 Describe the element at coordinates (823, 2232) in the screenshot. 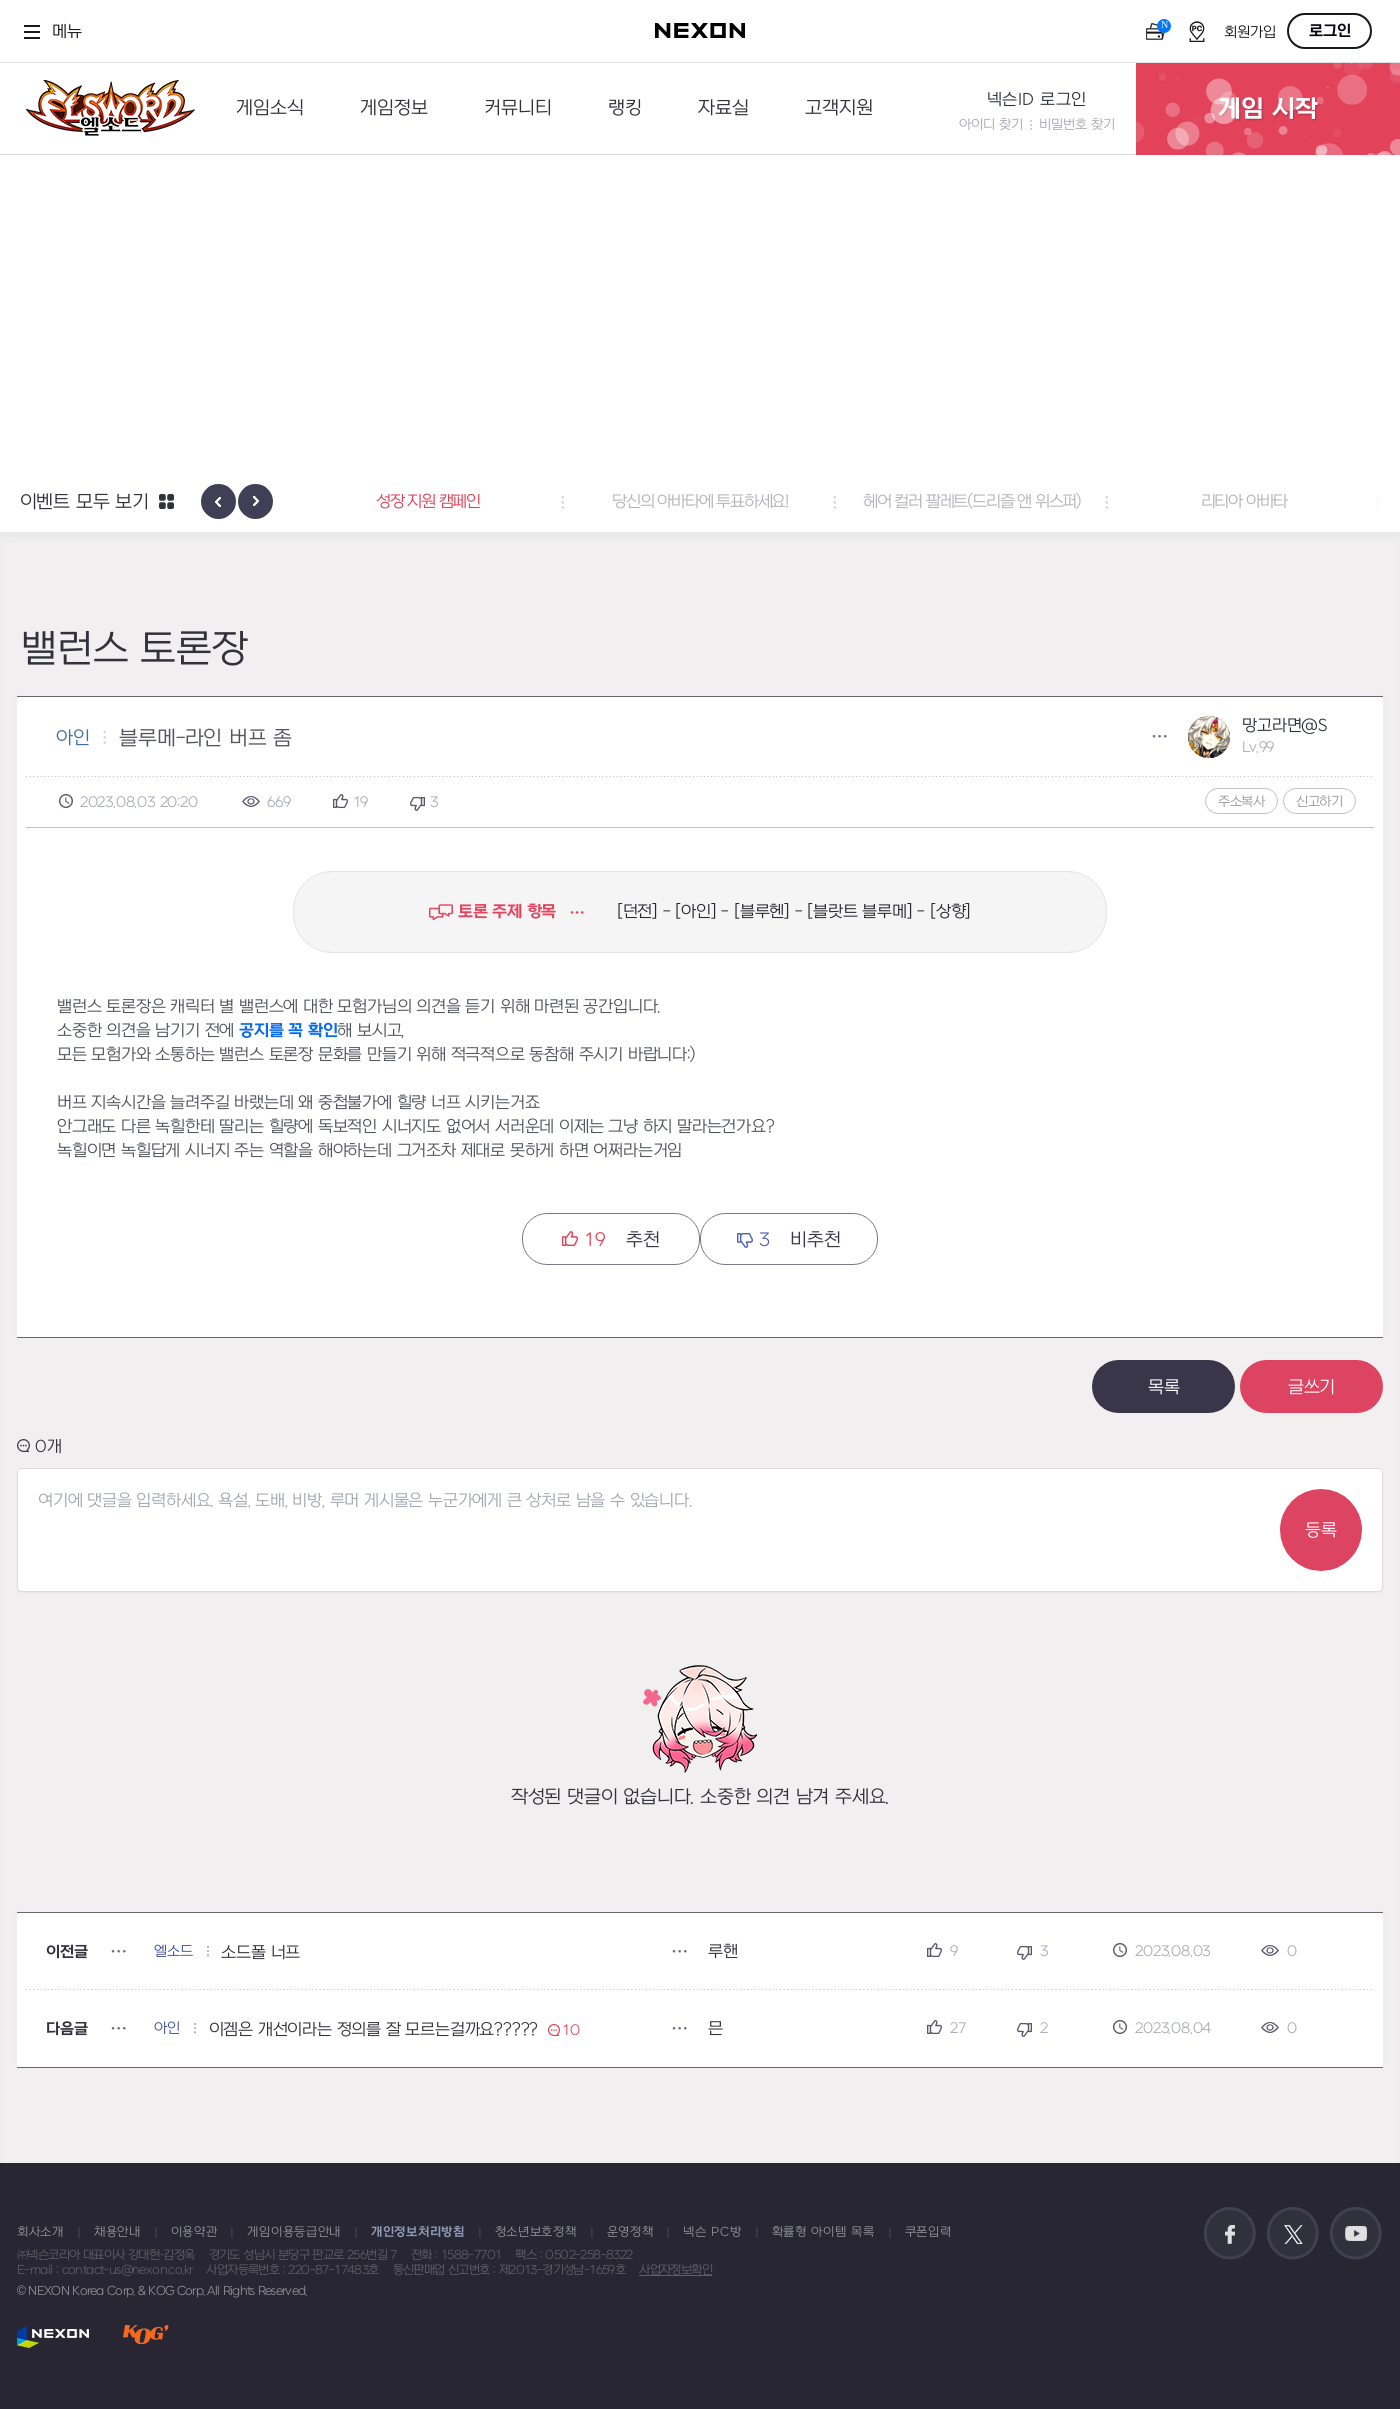

I see `확률형 아이템 목록` at that location.